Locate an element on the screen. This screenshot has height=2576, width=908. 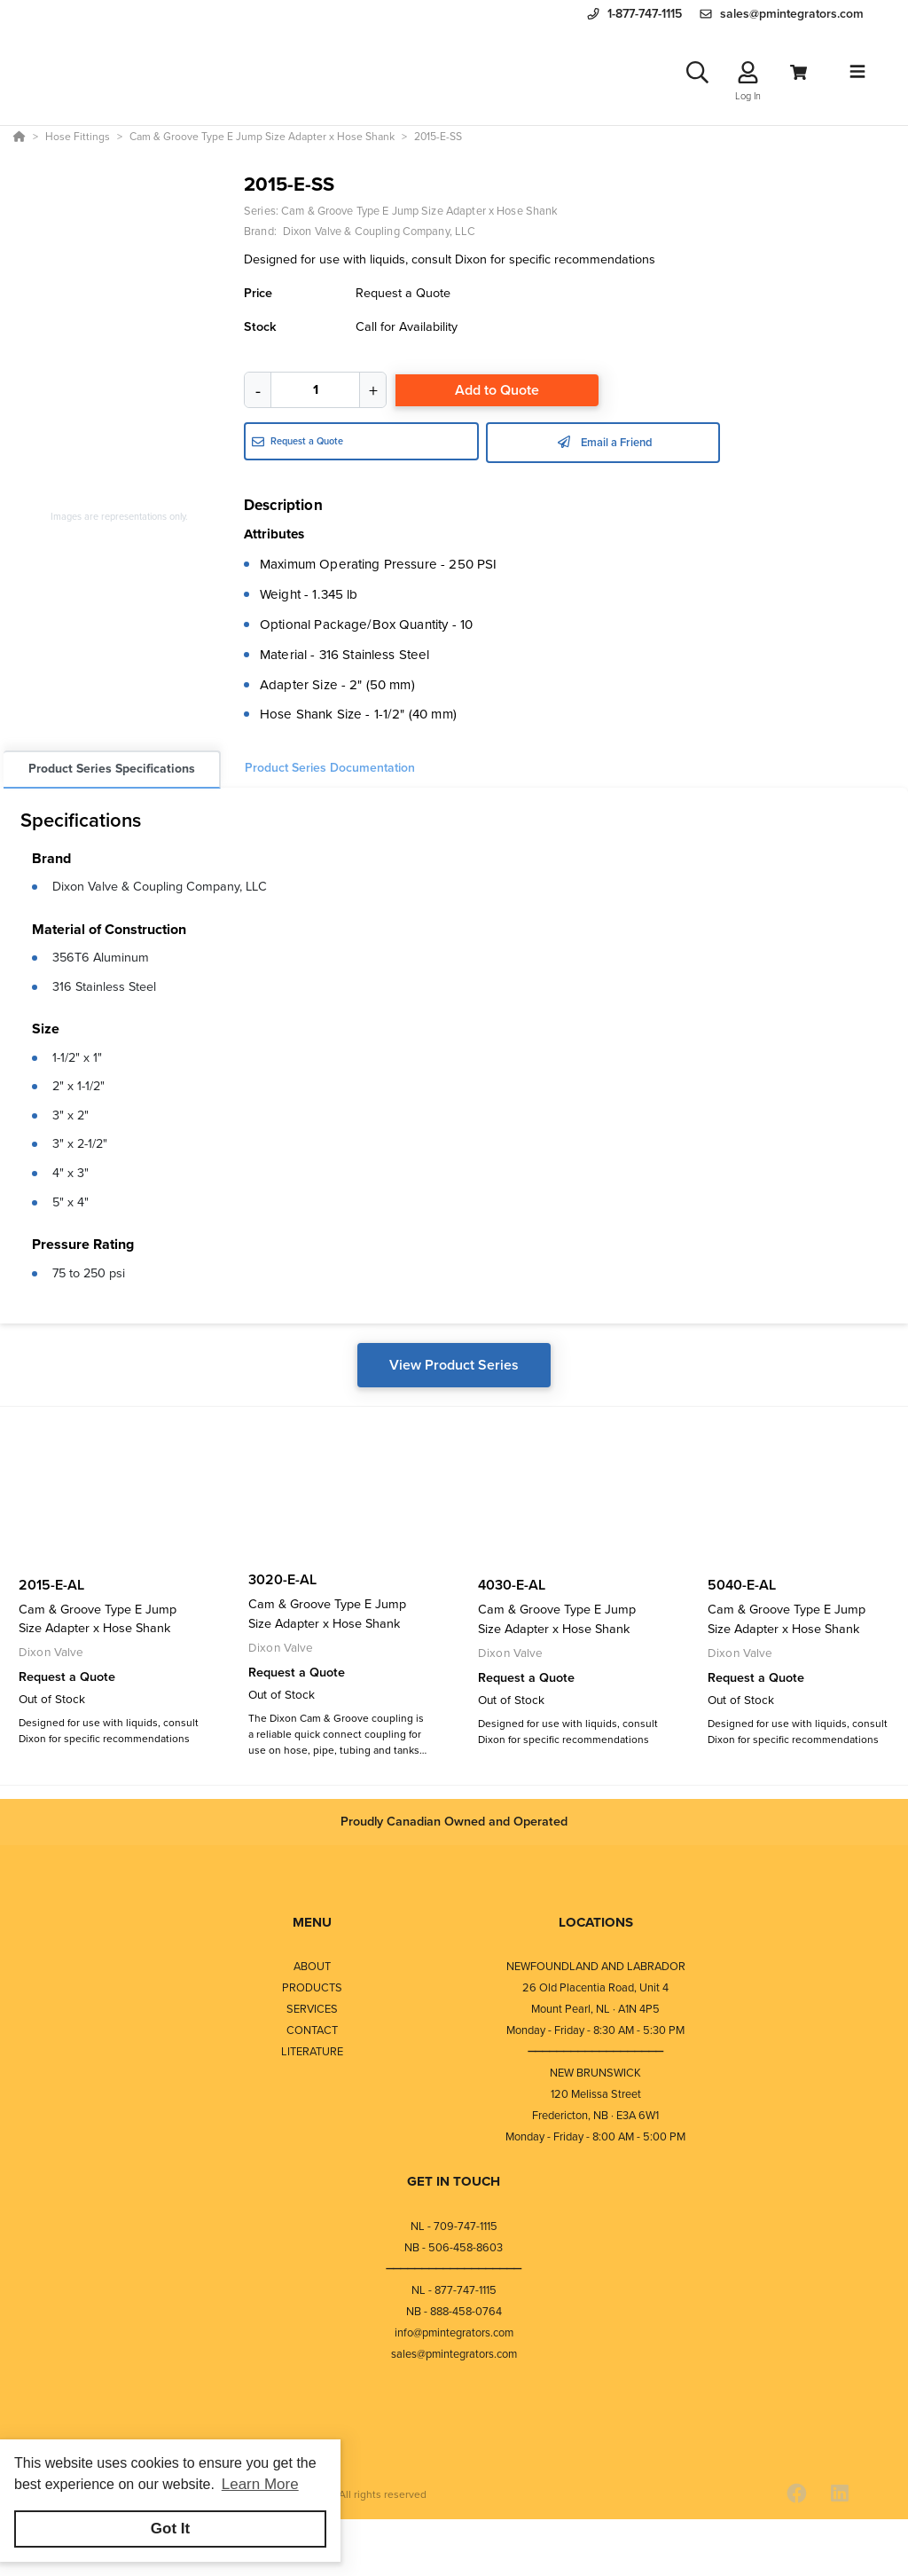
[View Cart] is located at coordinates (798, 72).